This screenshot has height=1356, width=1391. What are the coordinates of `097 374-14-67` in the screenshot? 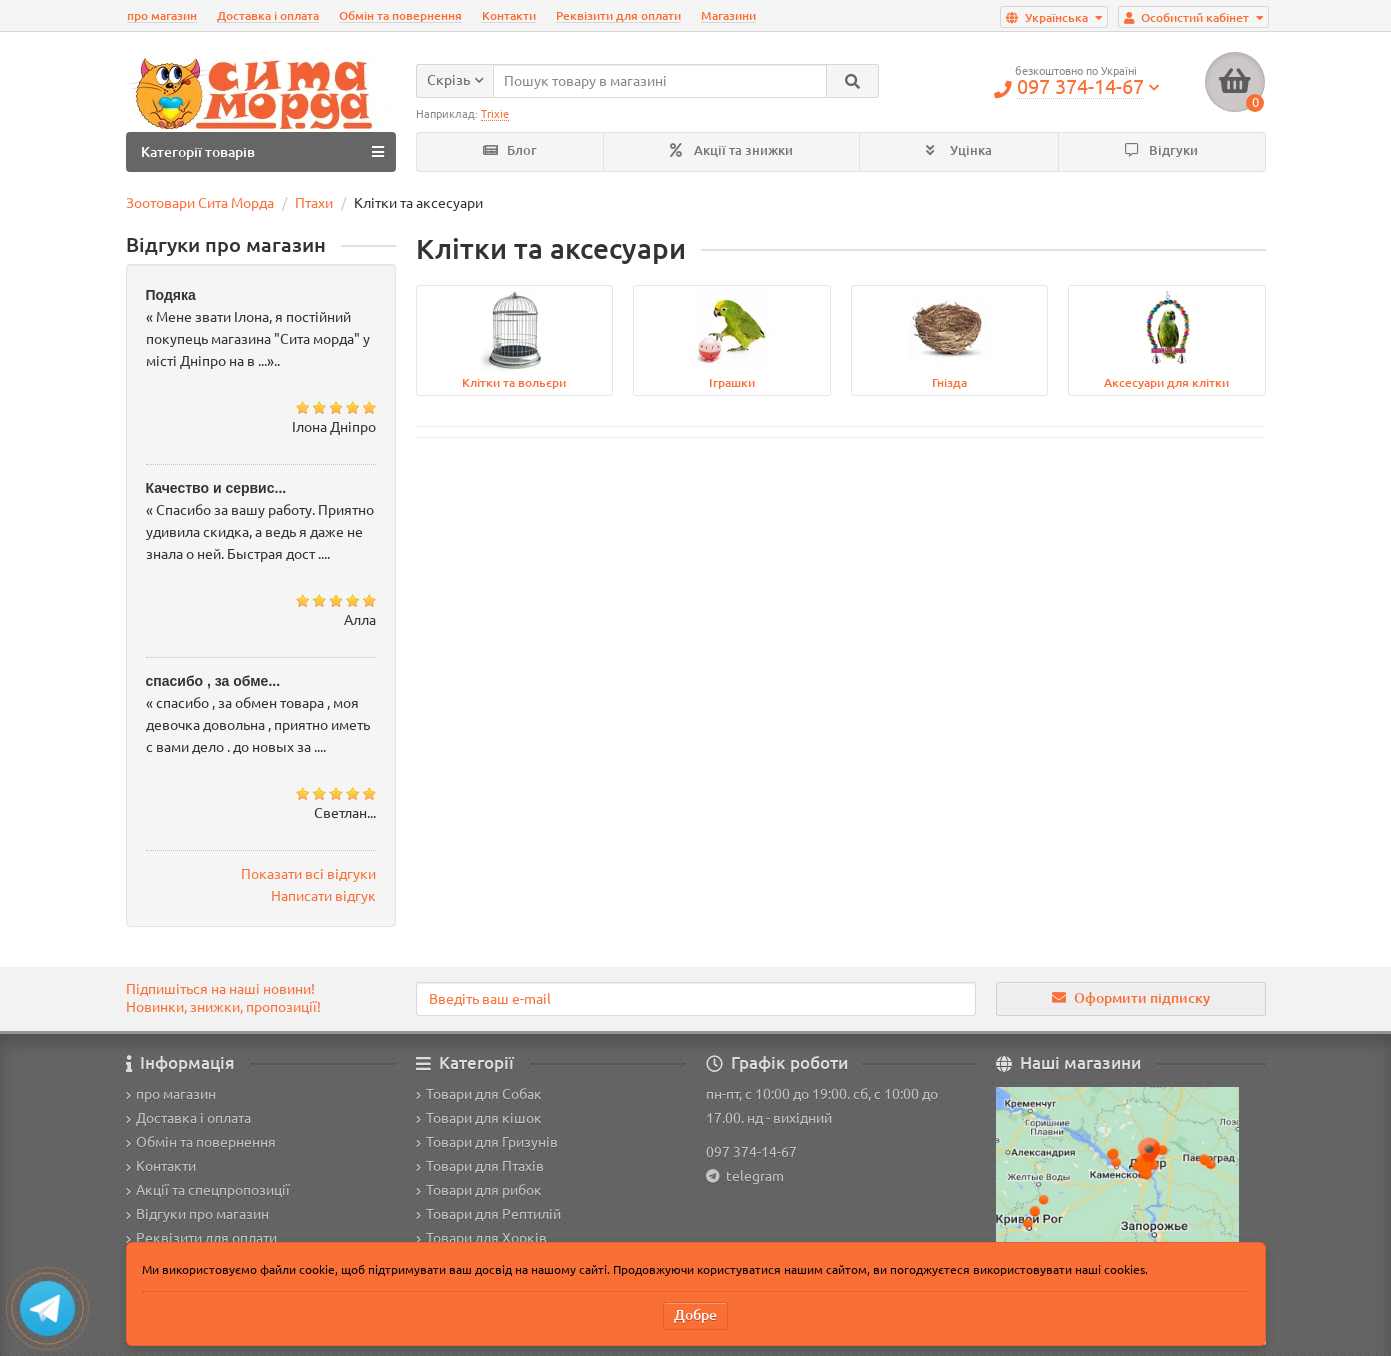 It's located at (751, 1152).